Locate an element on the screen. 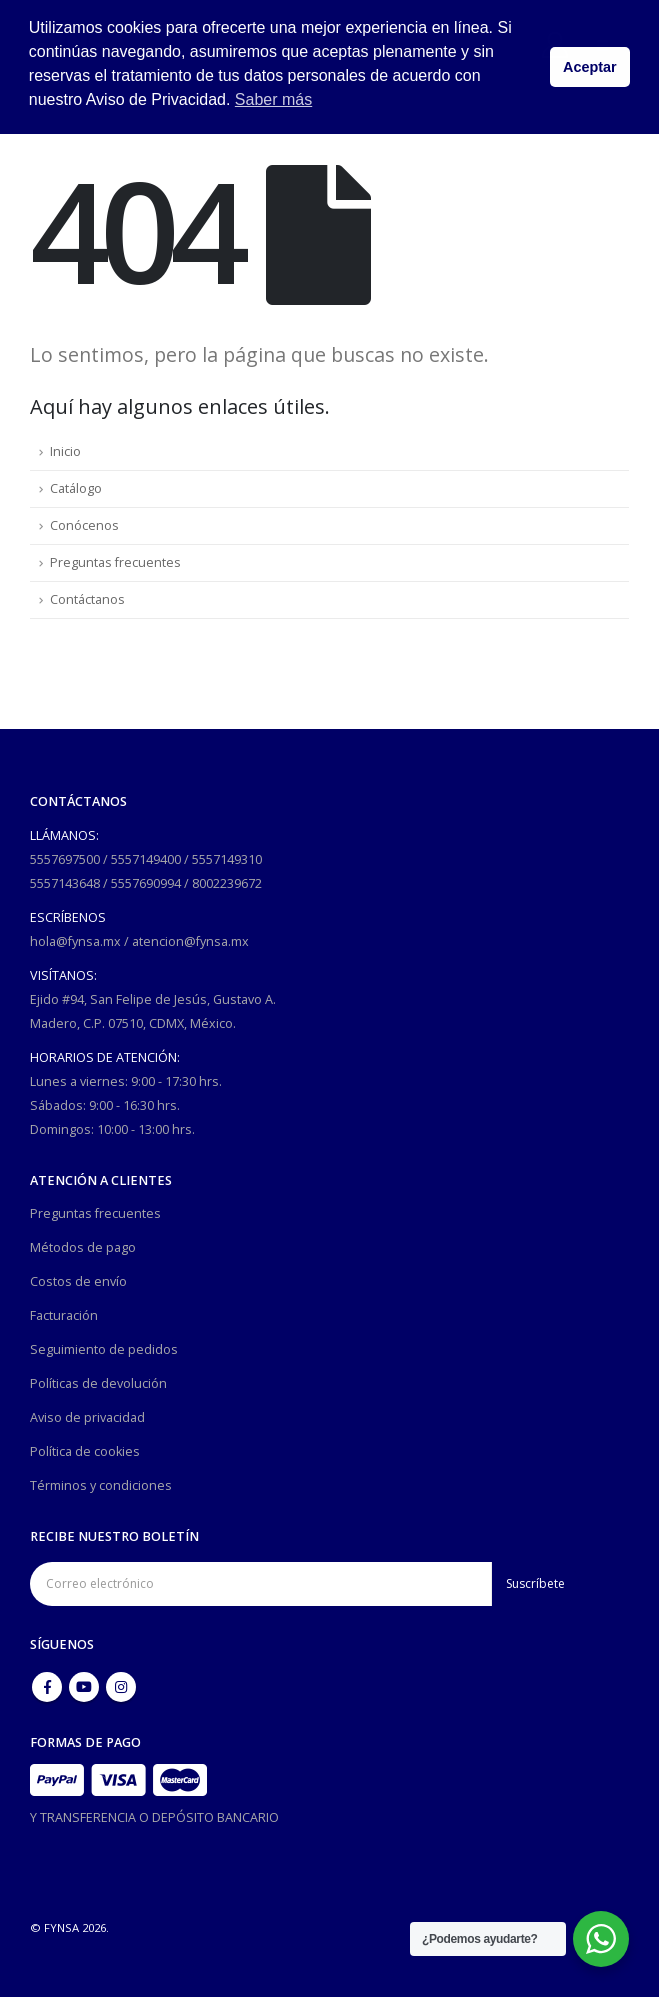 The height and width of the screenshot is (1997, 659). Inicio is located at coordinates (65, 451).